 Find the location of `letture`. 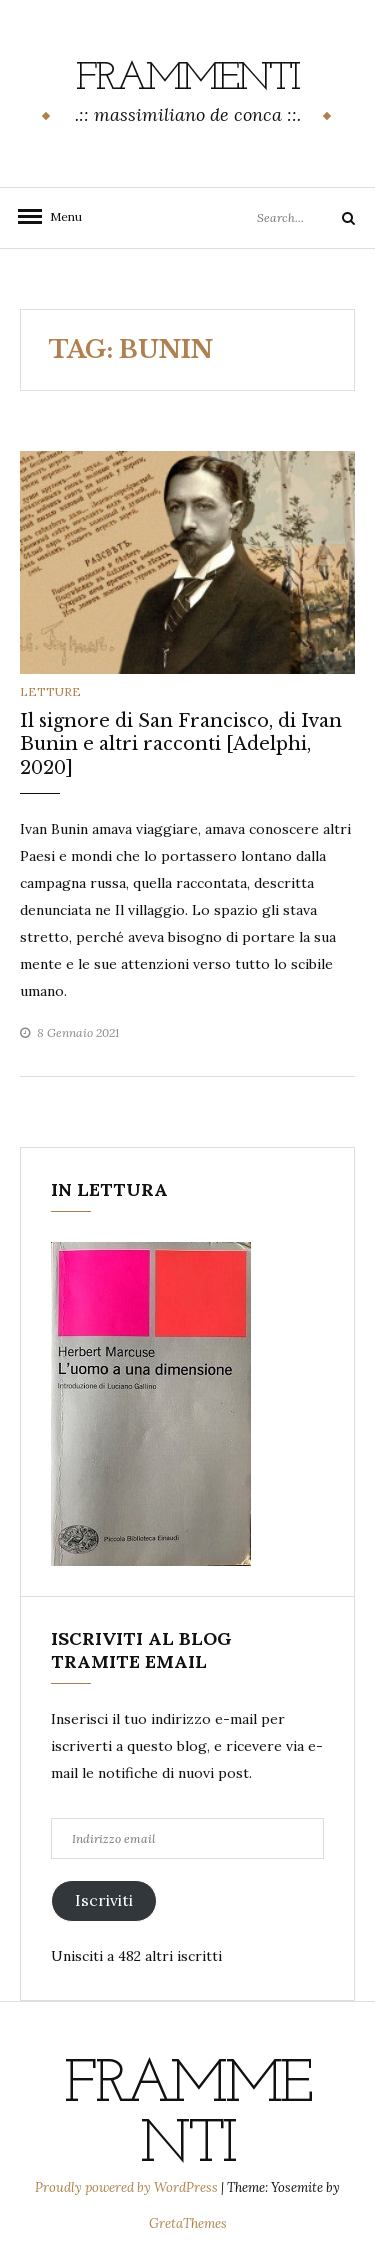

letture is located at coordinates (50, 691).